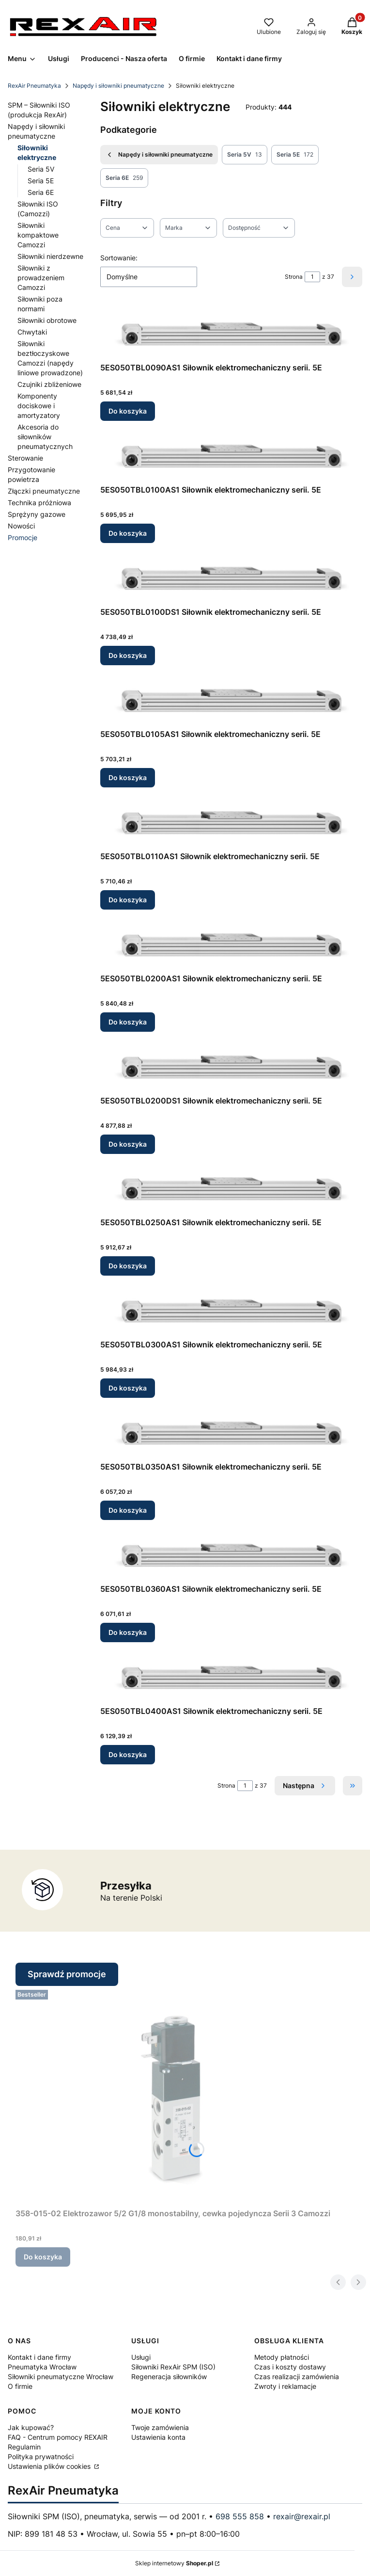  What do you see at coordinates (173, 2367) in the screenshot?
I see `Siłowniki RexAir SPM (ISO)` at bounding box center [173, 2367].